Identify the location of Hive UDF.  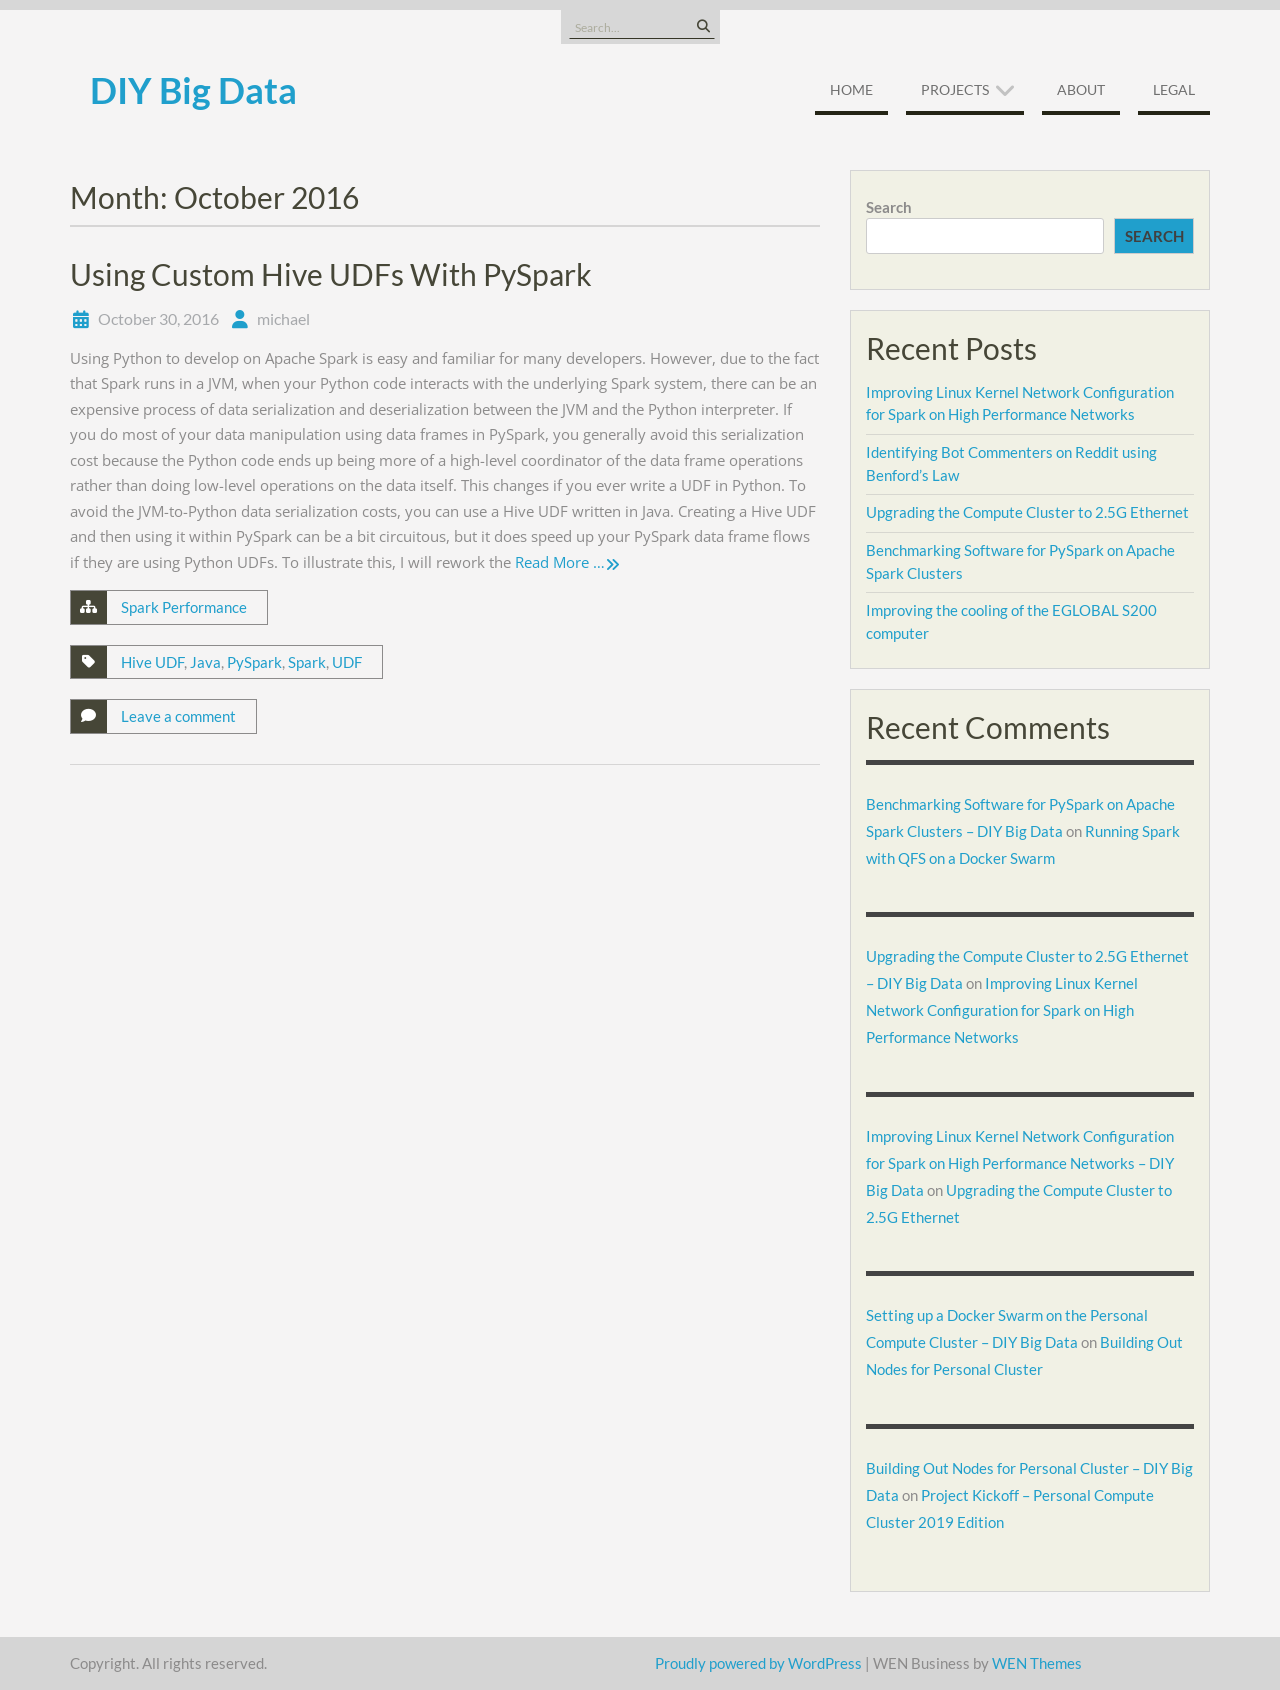
(152, 662).